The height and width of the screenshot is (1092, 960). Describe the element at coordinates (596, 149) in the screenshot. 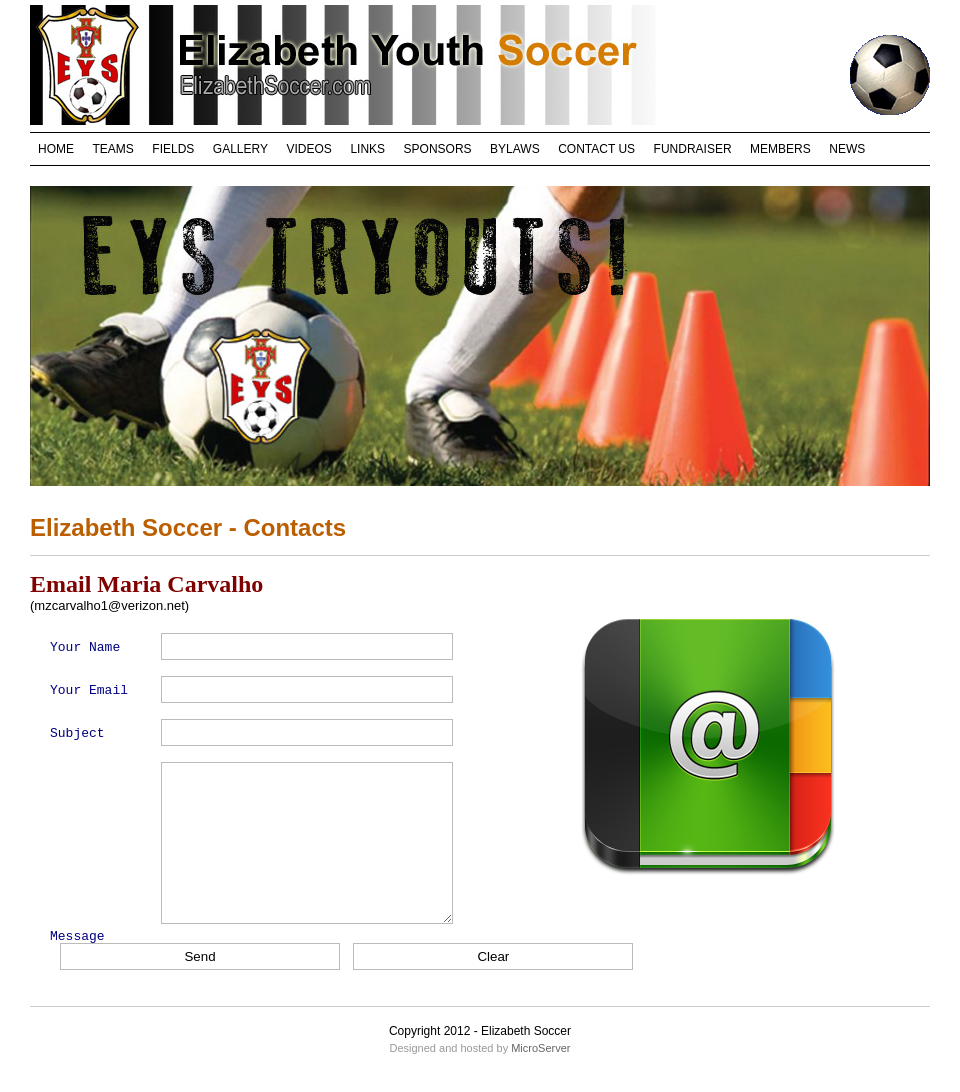

I see `CONTACT US` at that location.